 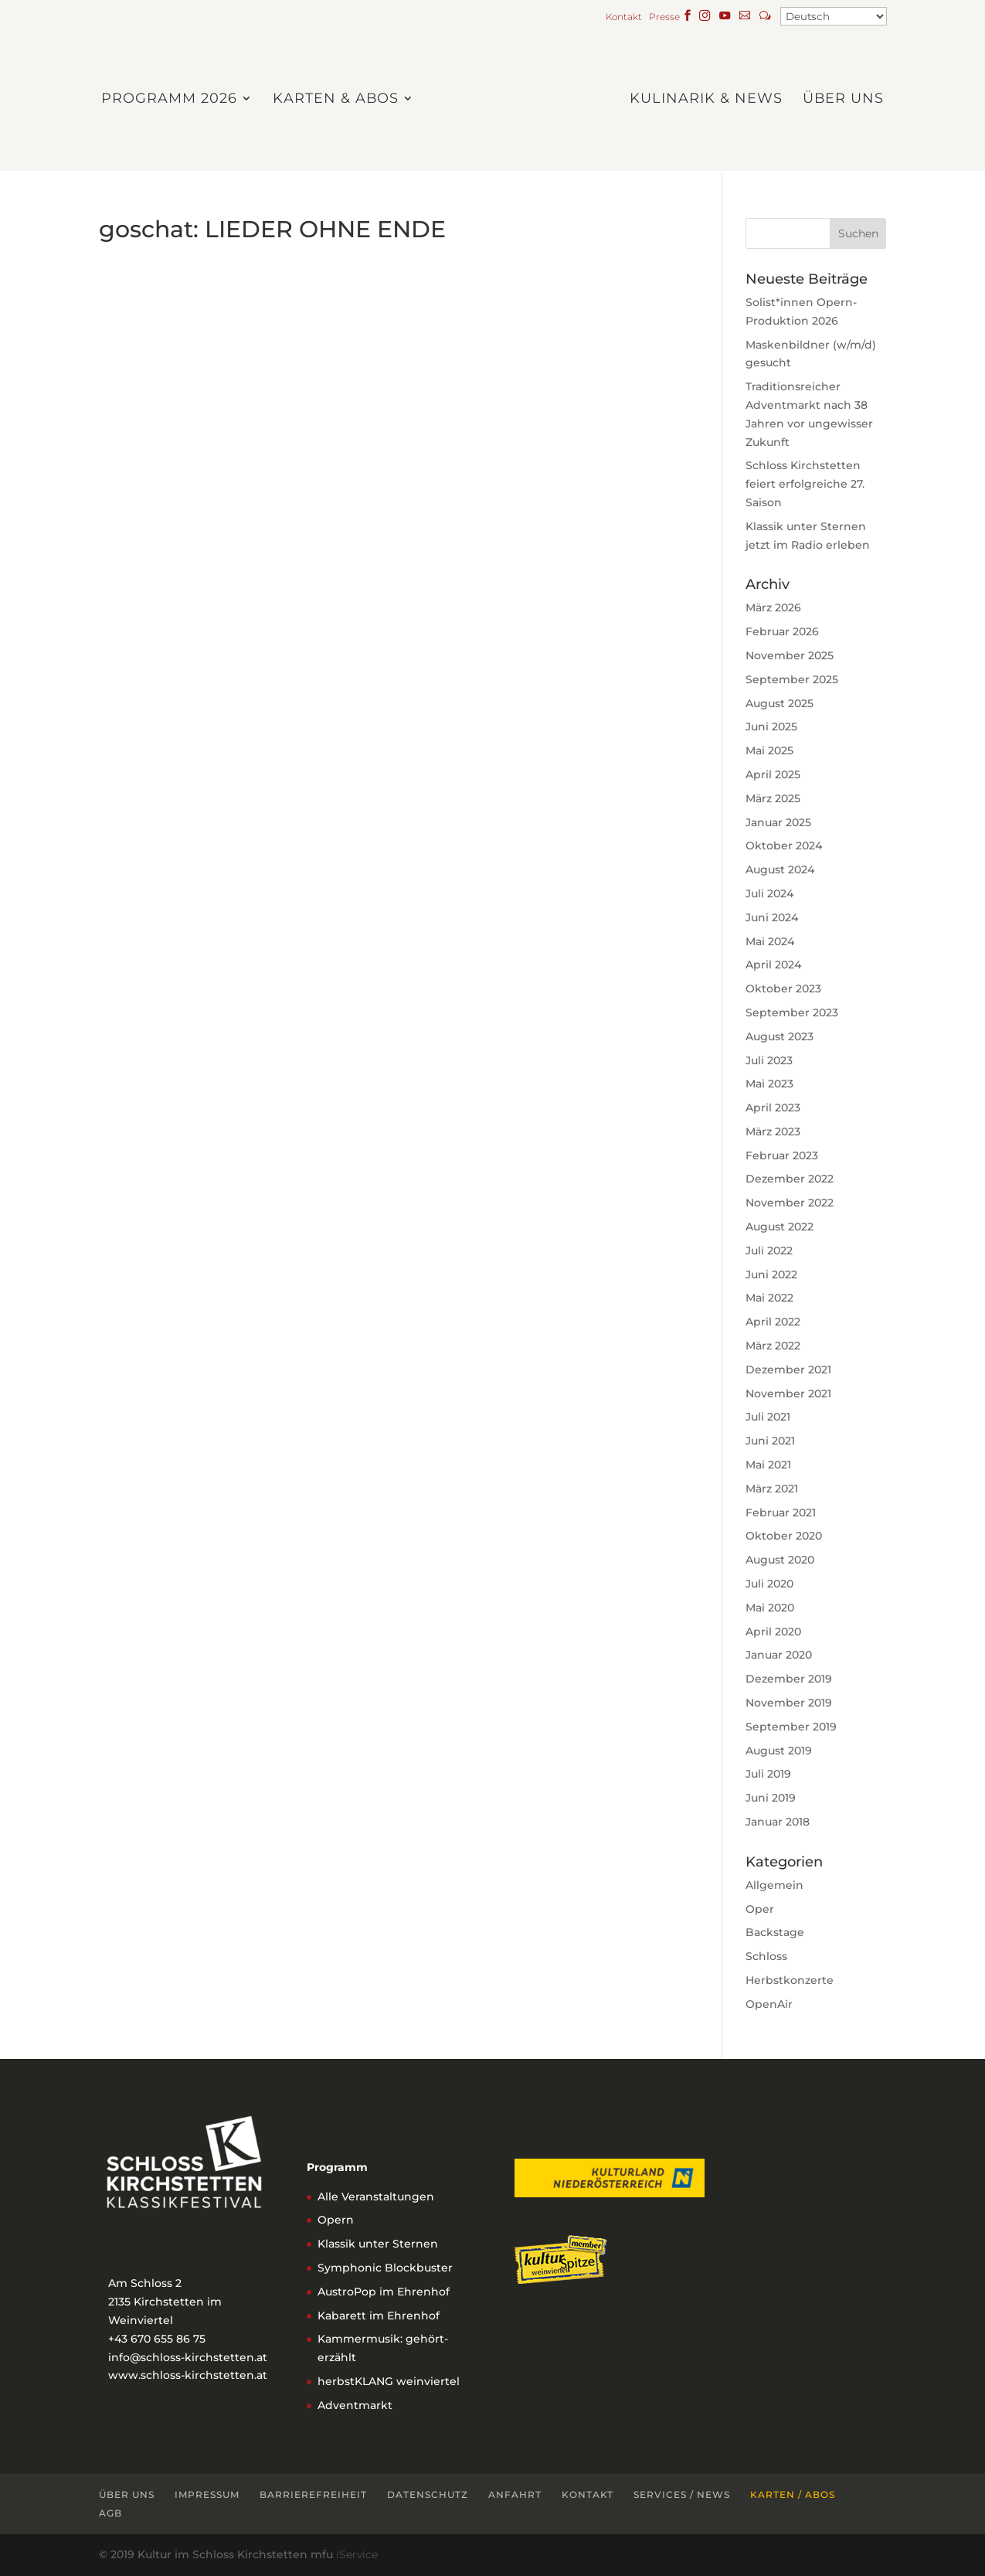 What do you see at coordinates (770, 1608) in the screenshot?
I see `Mai 2020` at bounding box center [770, 1608].